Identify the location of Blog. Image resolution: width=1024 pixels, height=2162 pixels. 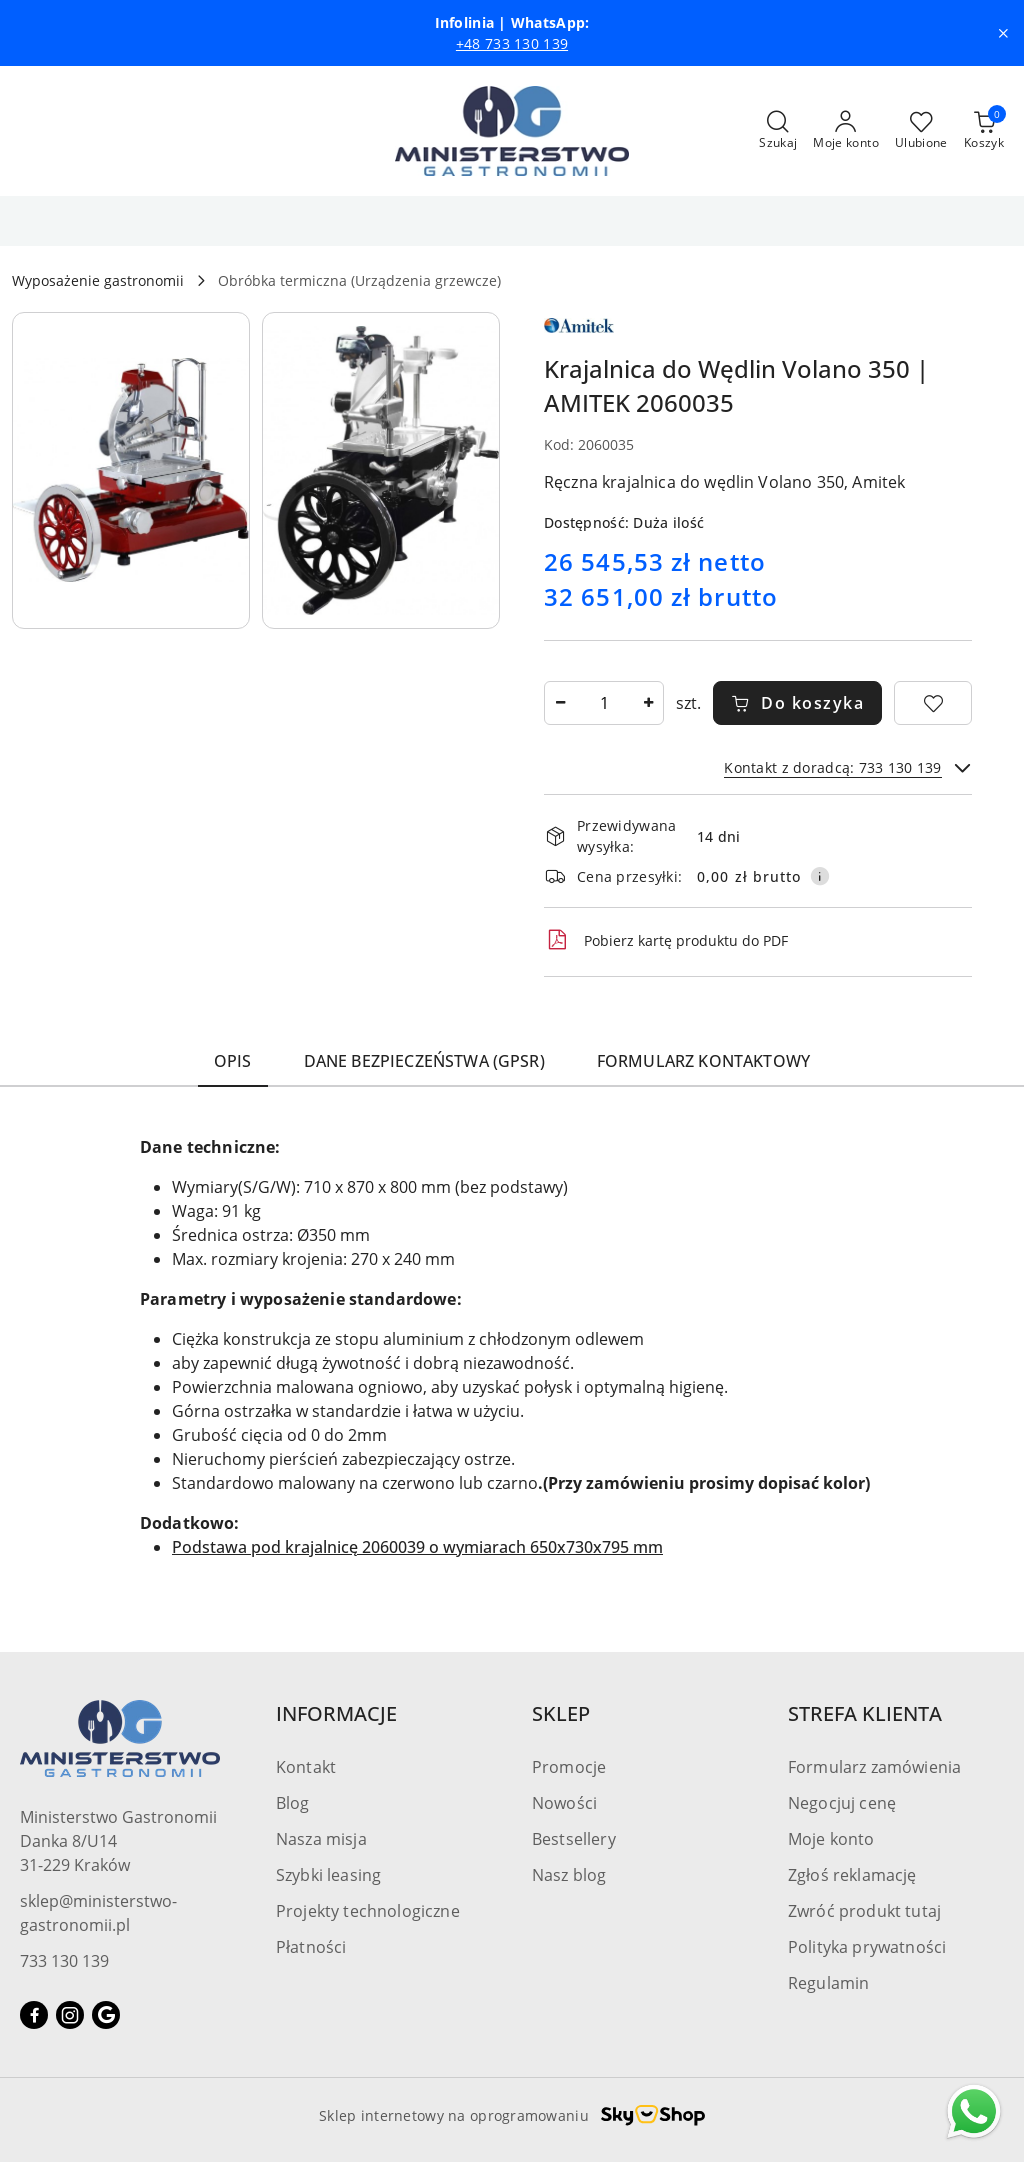
(293, 1803).